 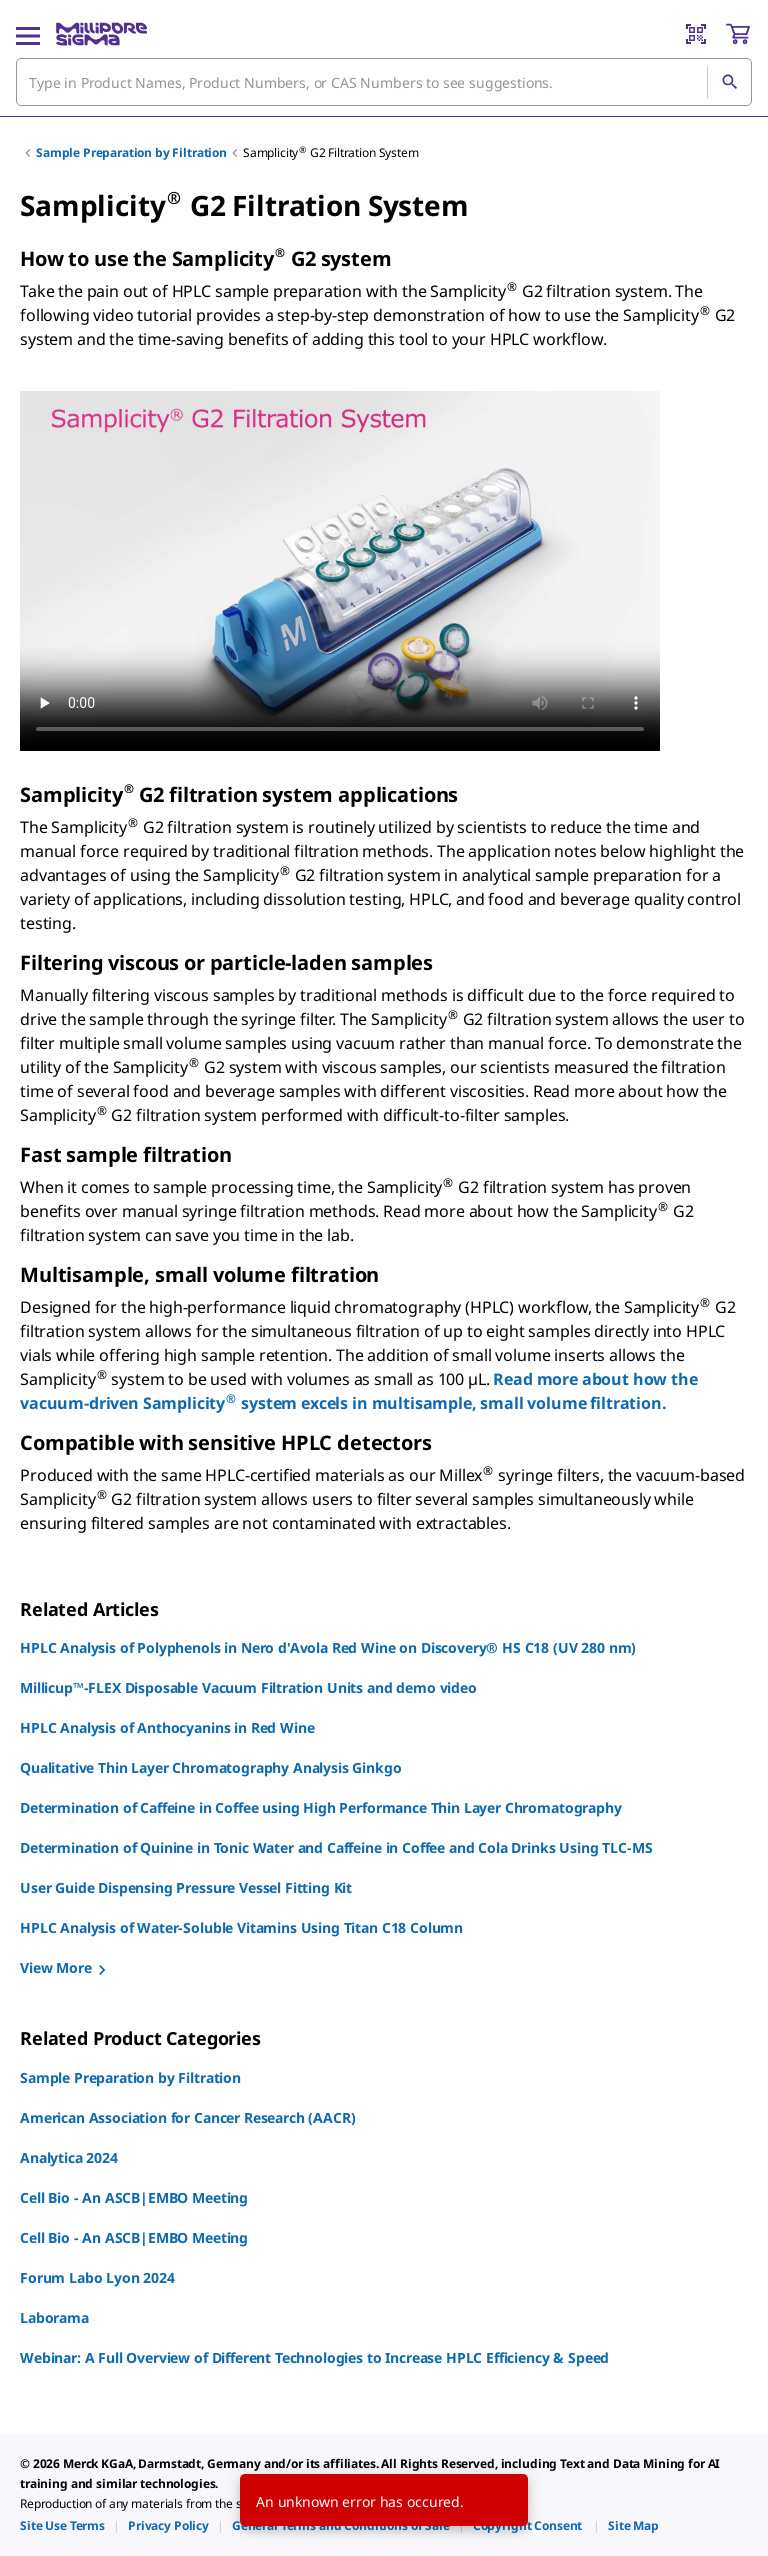 What do you see at coordinates (101, 34) in the screenshot?
I see `[MilliporeSigma Home]` at bounding box center [101, 34].